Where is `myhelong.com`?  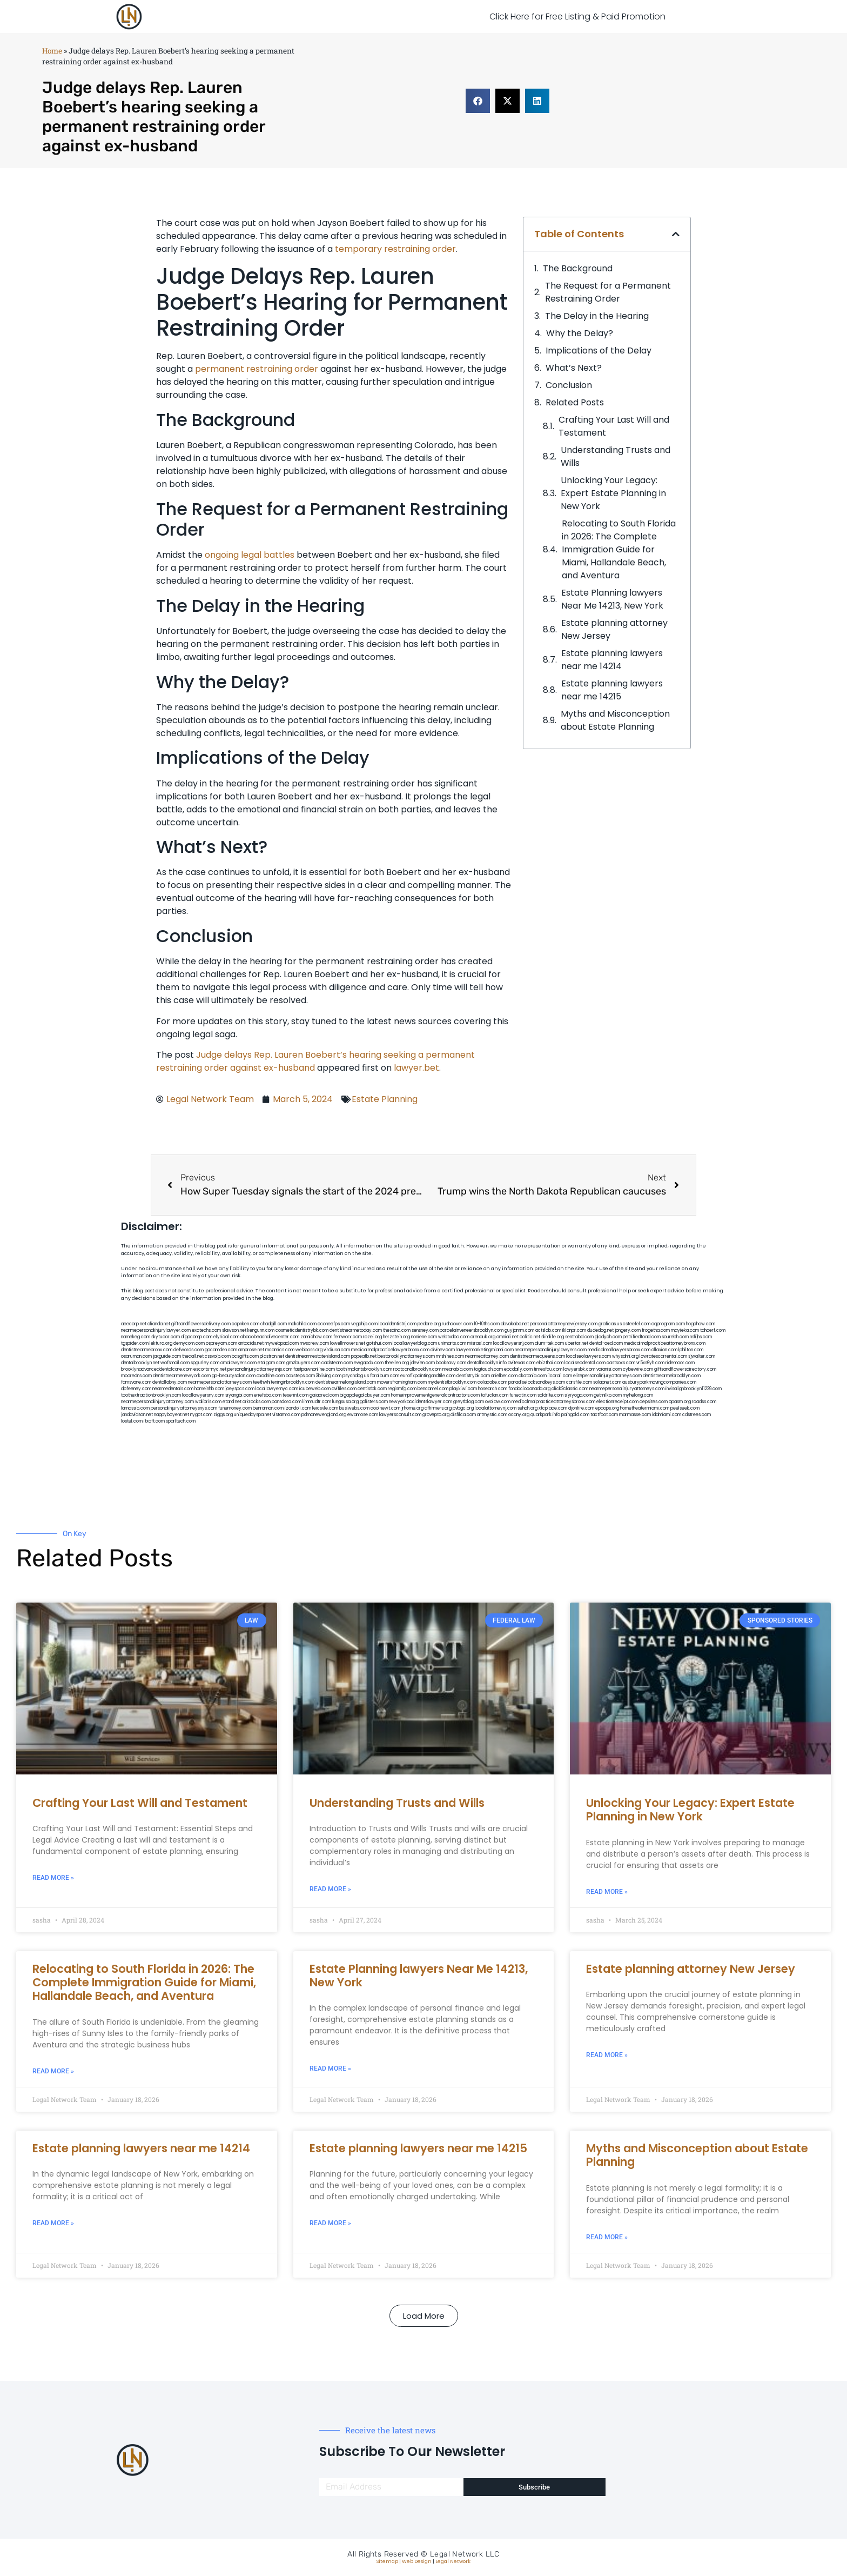
myhelong.com is located at coordinates (638, 1395).